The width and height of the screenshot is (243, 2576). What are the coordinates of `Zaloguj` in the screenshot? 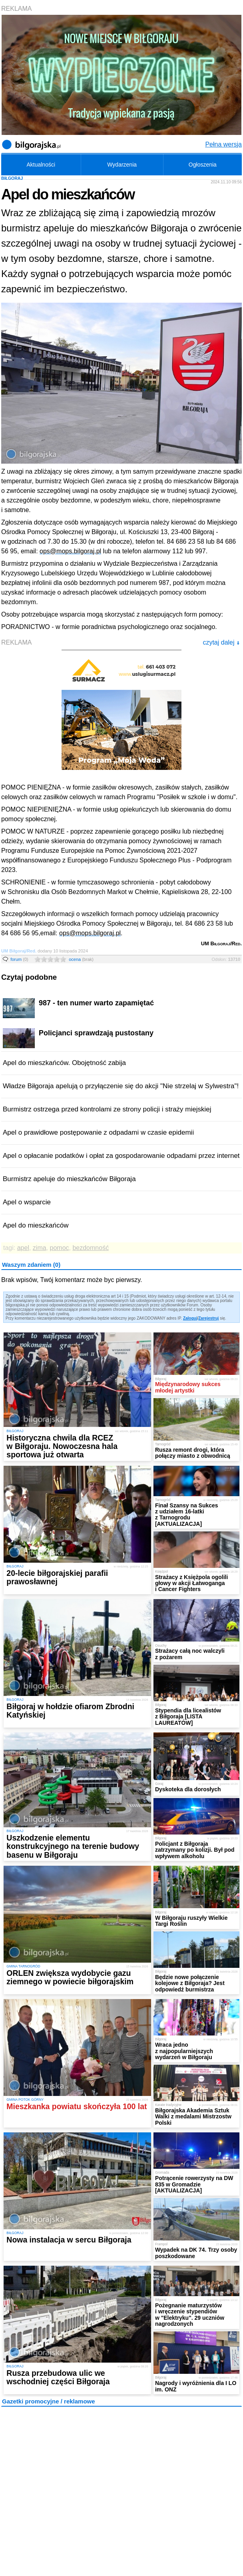 It's located at (190, 1318).